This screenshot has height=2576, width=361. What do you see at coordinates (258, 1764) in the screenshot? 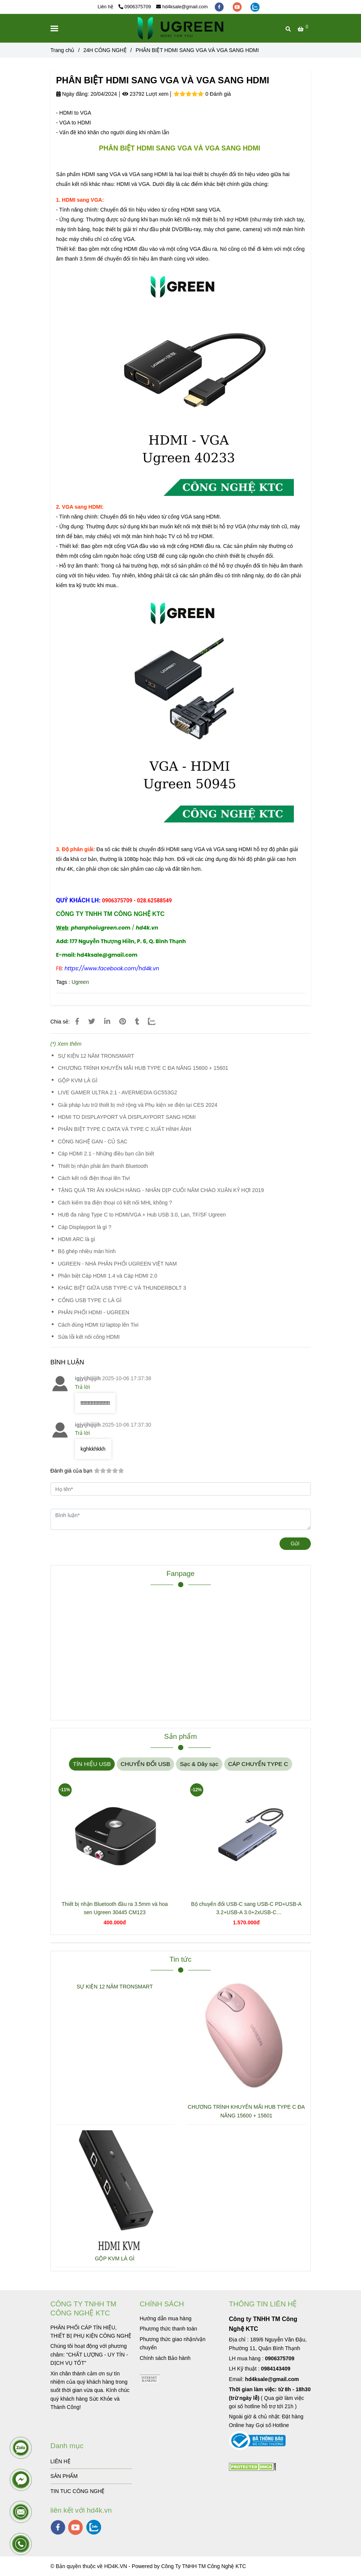
I see `CÁP CHUYỂN TYPE C [PHÂN BIỆT HDMI SANG VGA VÀ VGA SANG HDMI]` at bounding box center [258, 1764].